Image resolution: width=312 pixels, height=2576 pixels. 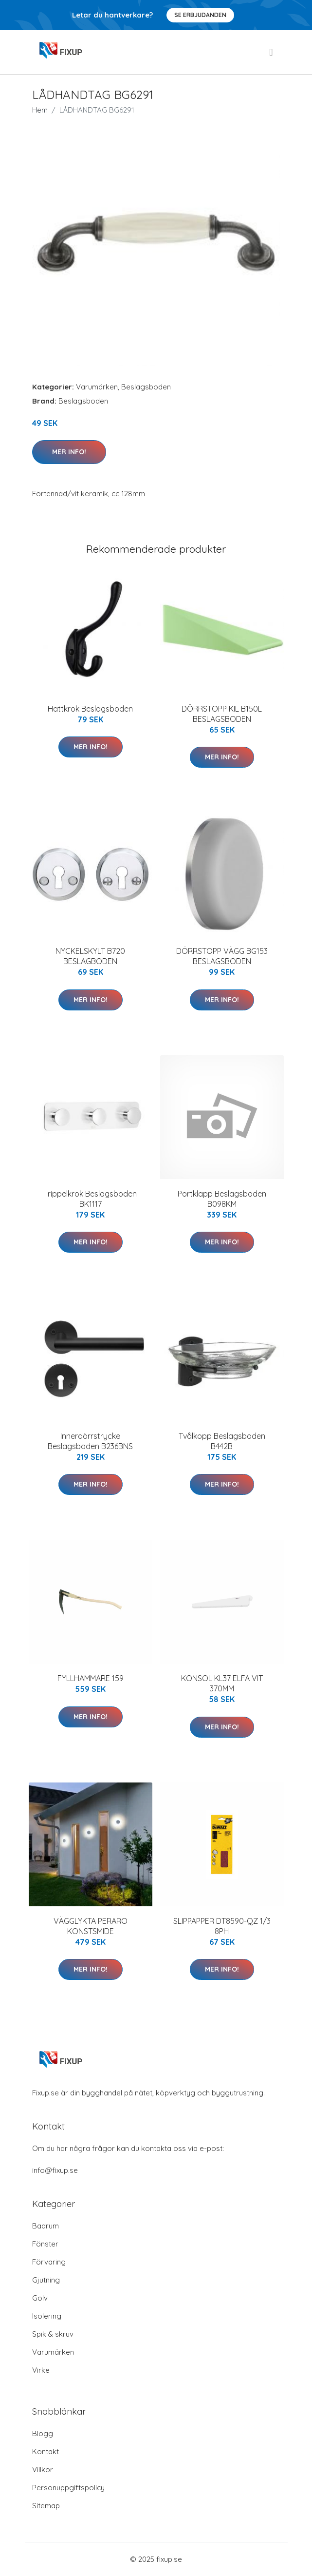 I want to click on Beslagsboden, so click(x=146, y=386).